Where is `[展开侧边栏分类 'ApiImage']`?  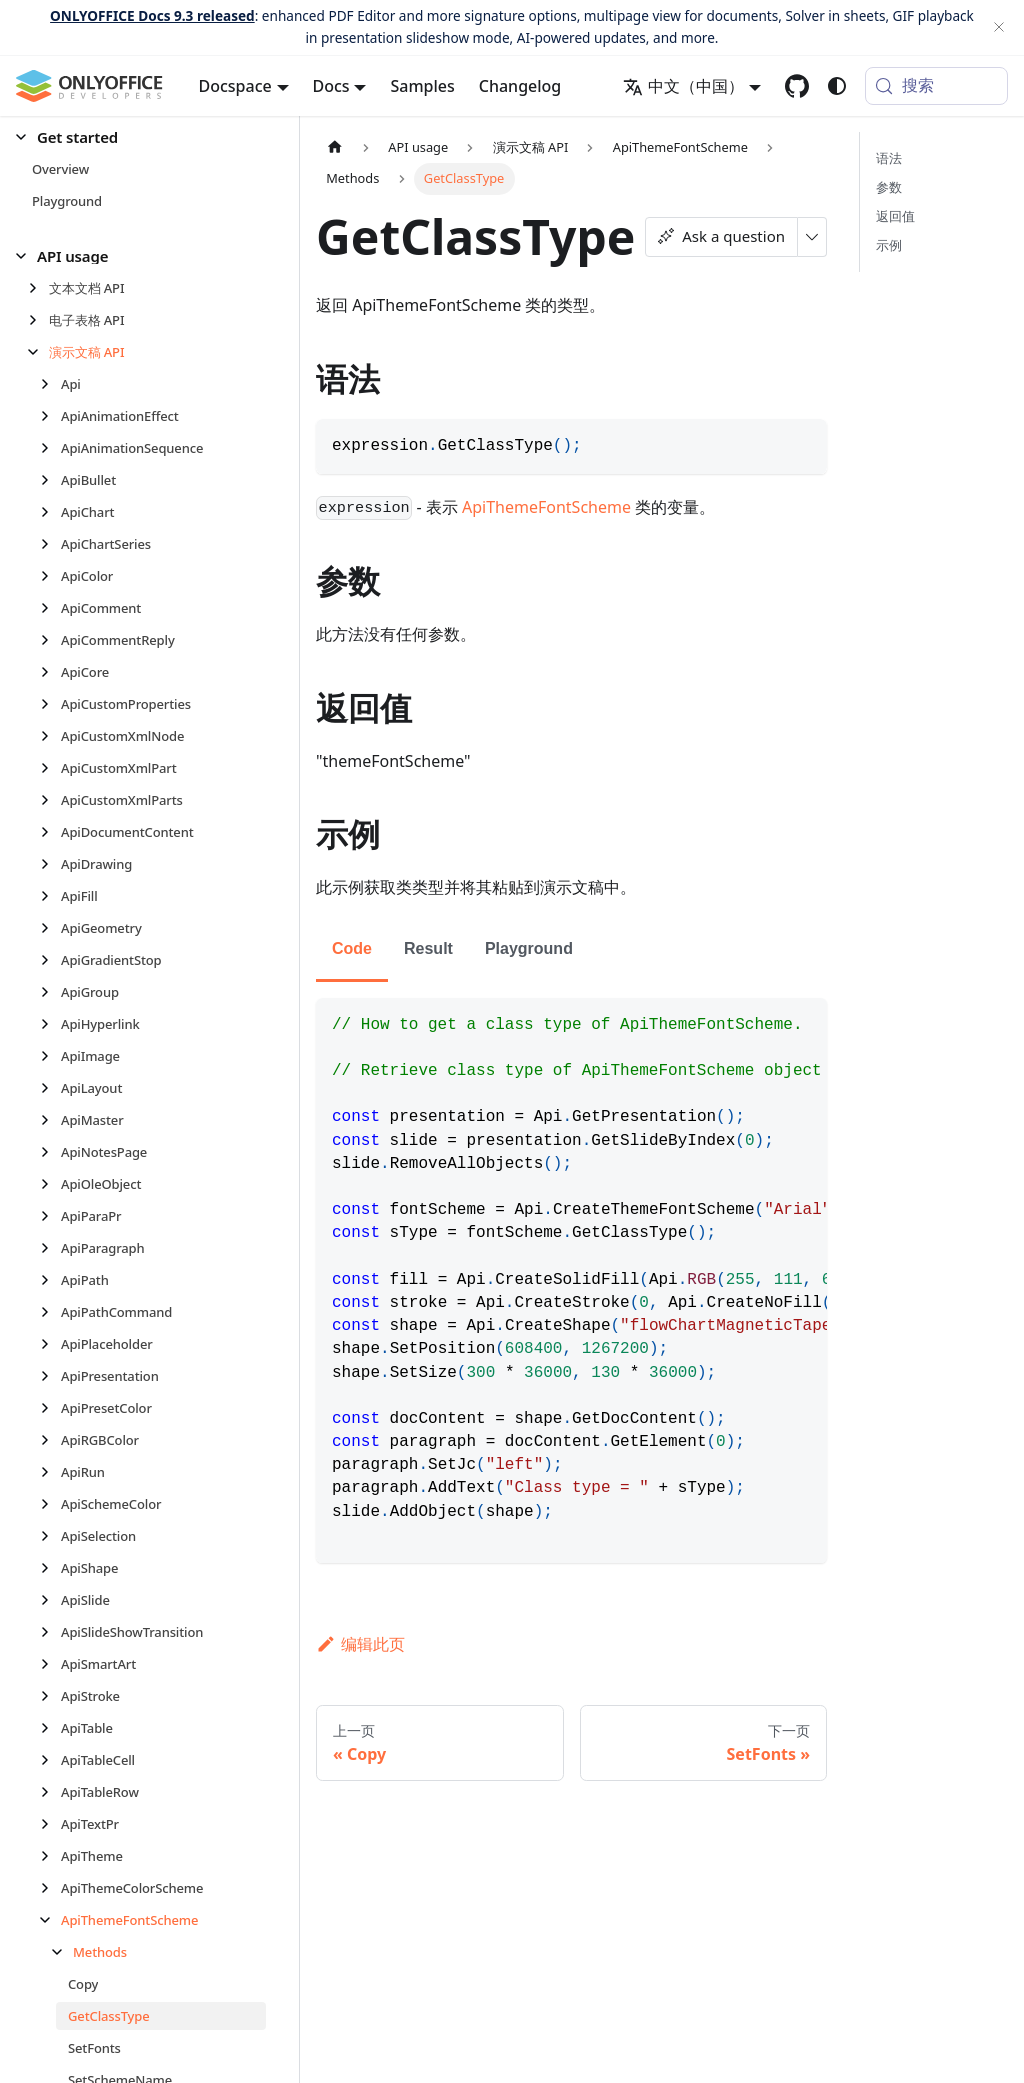 [展开侧边栏分类 'ApiImage'] is located at coordinates (50, 1056).